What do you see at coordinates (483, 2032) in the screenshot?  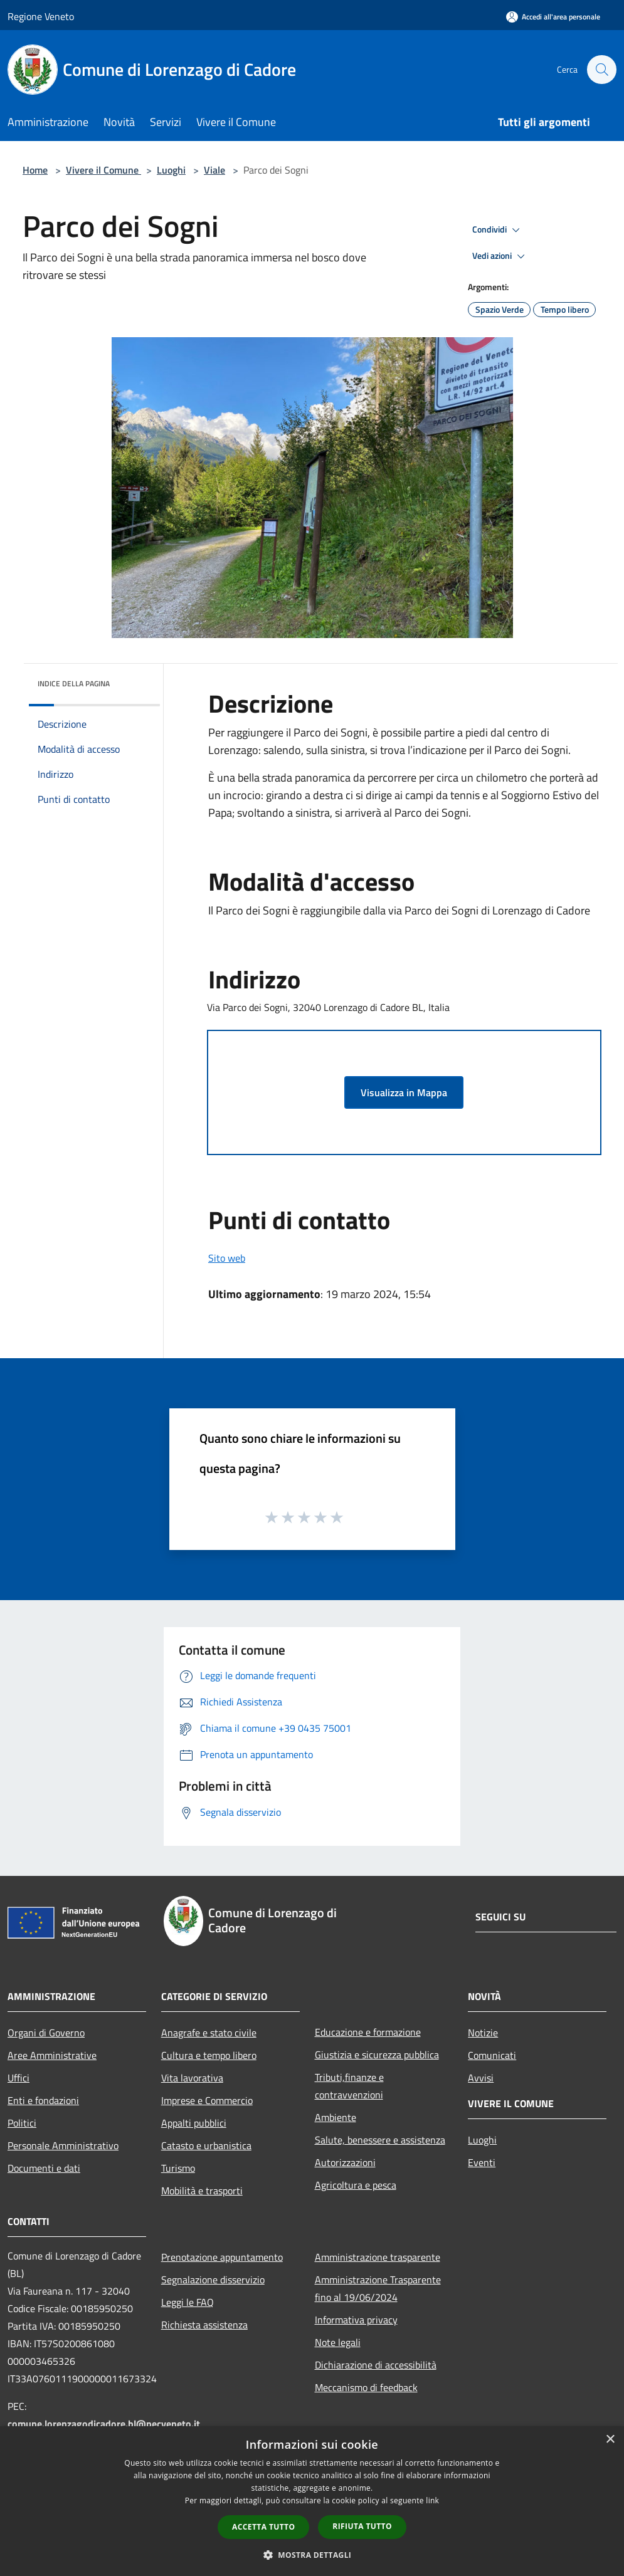 I see `Notizie` at bounding box center [483, 2032].